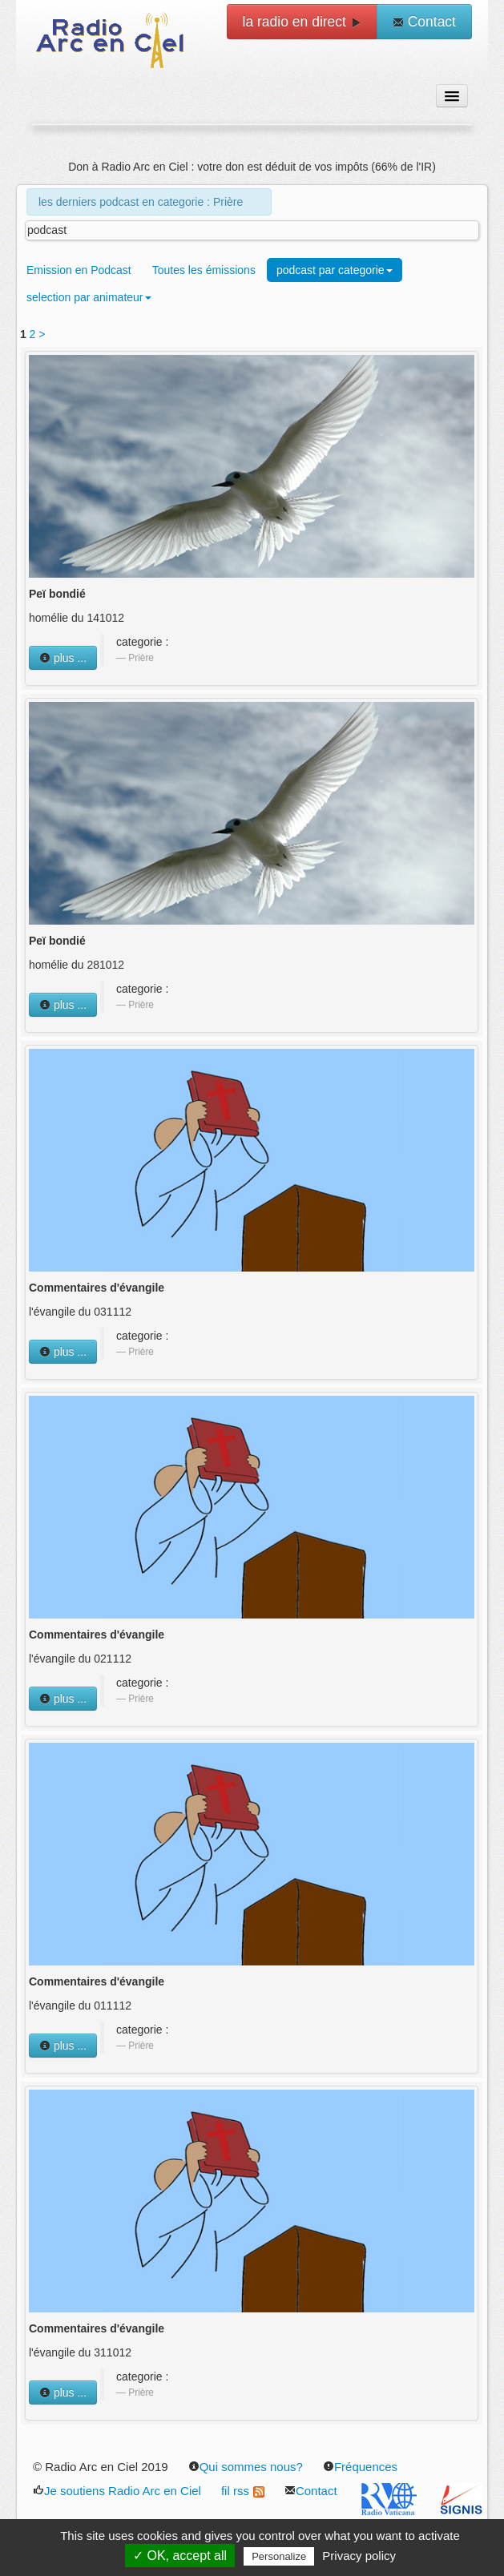 The height and width of the screenshot is (2576, 504). Describe the element at coordinates (242, 2490) in the screenshot. I see `fil rss` at that location.